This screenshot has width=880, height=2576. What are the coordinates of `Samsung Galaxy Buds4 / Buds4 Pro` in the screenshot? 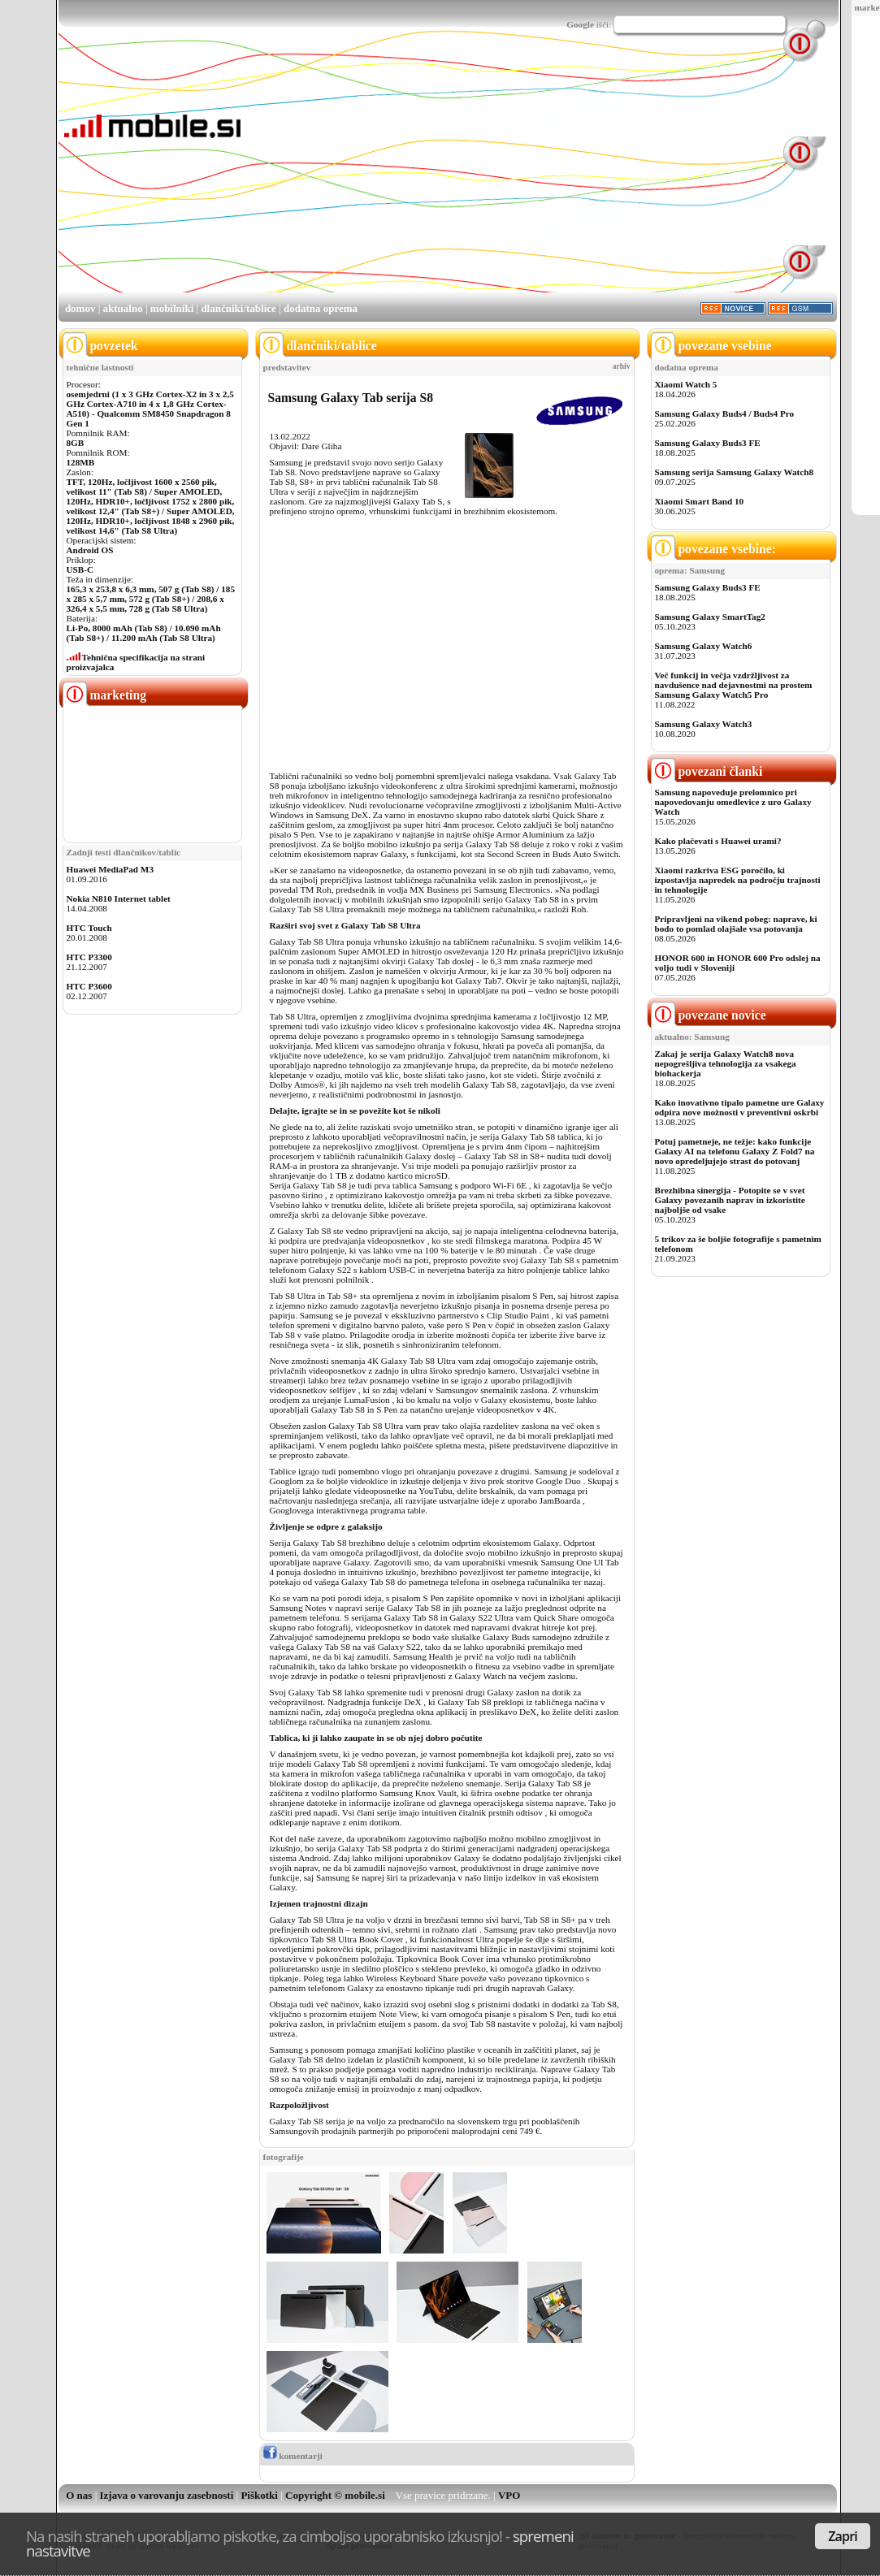 It's located at (725, 413).